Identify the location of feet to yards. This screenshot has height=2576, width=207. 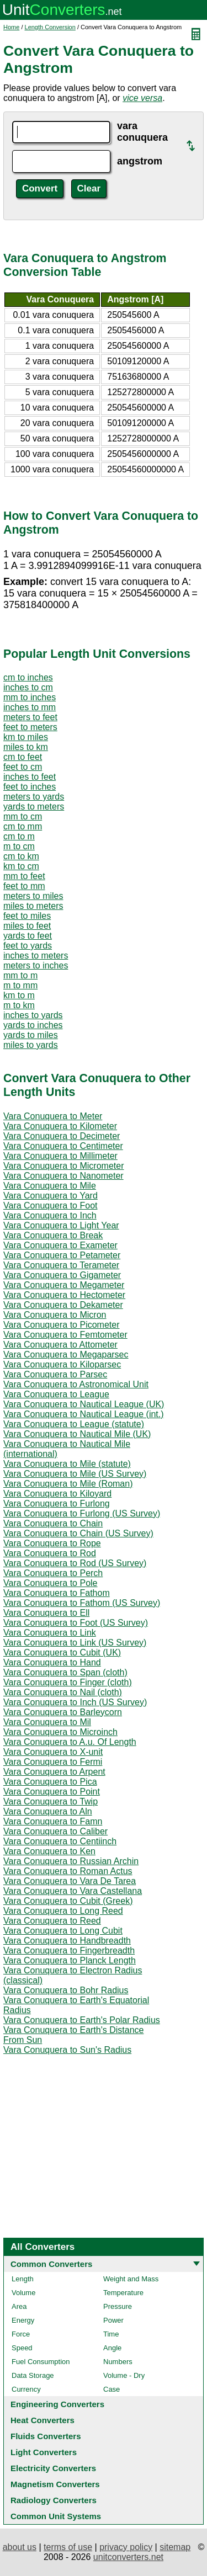
(27, 945).